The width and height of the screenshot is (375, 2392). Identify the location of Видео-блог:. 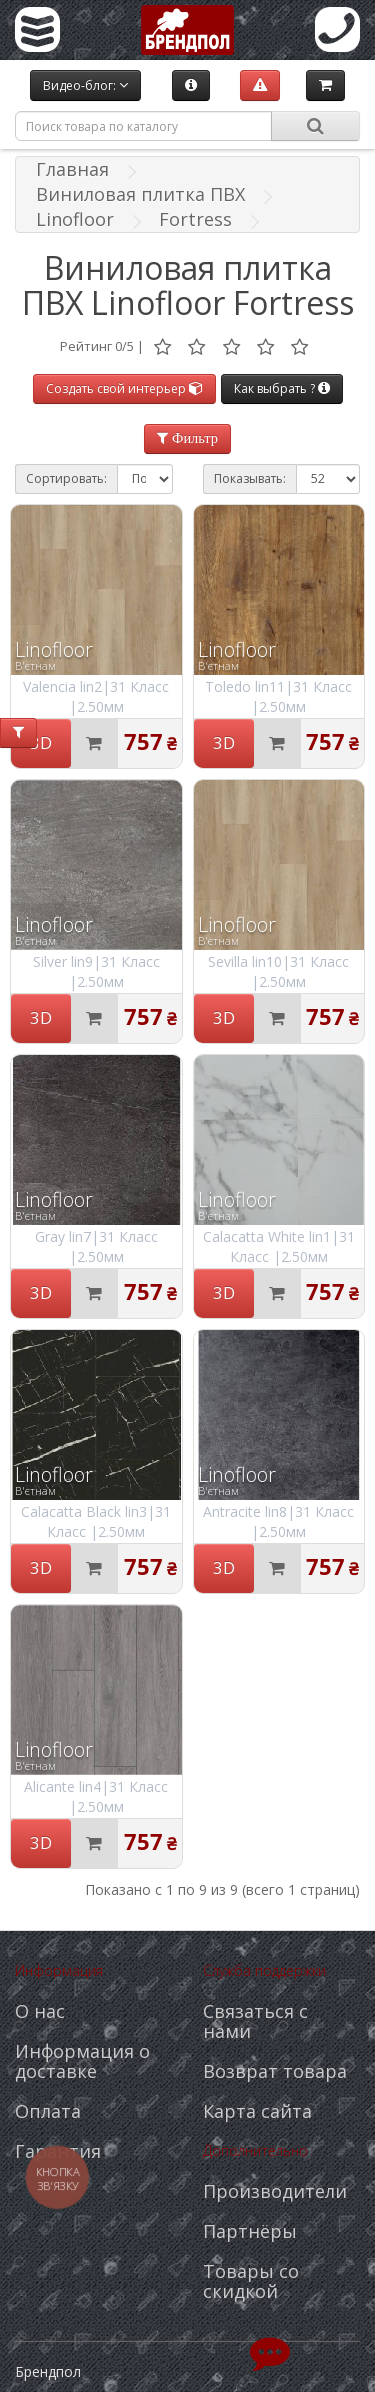
(85, 85).